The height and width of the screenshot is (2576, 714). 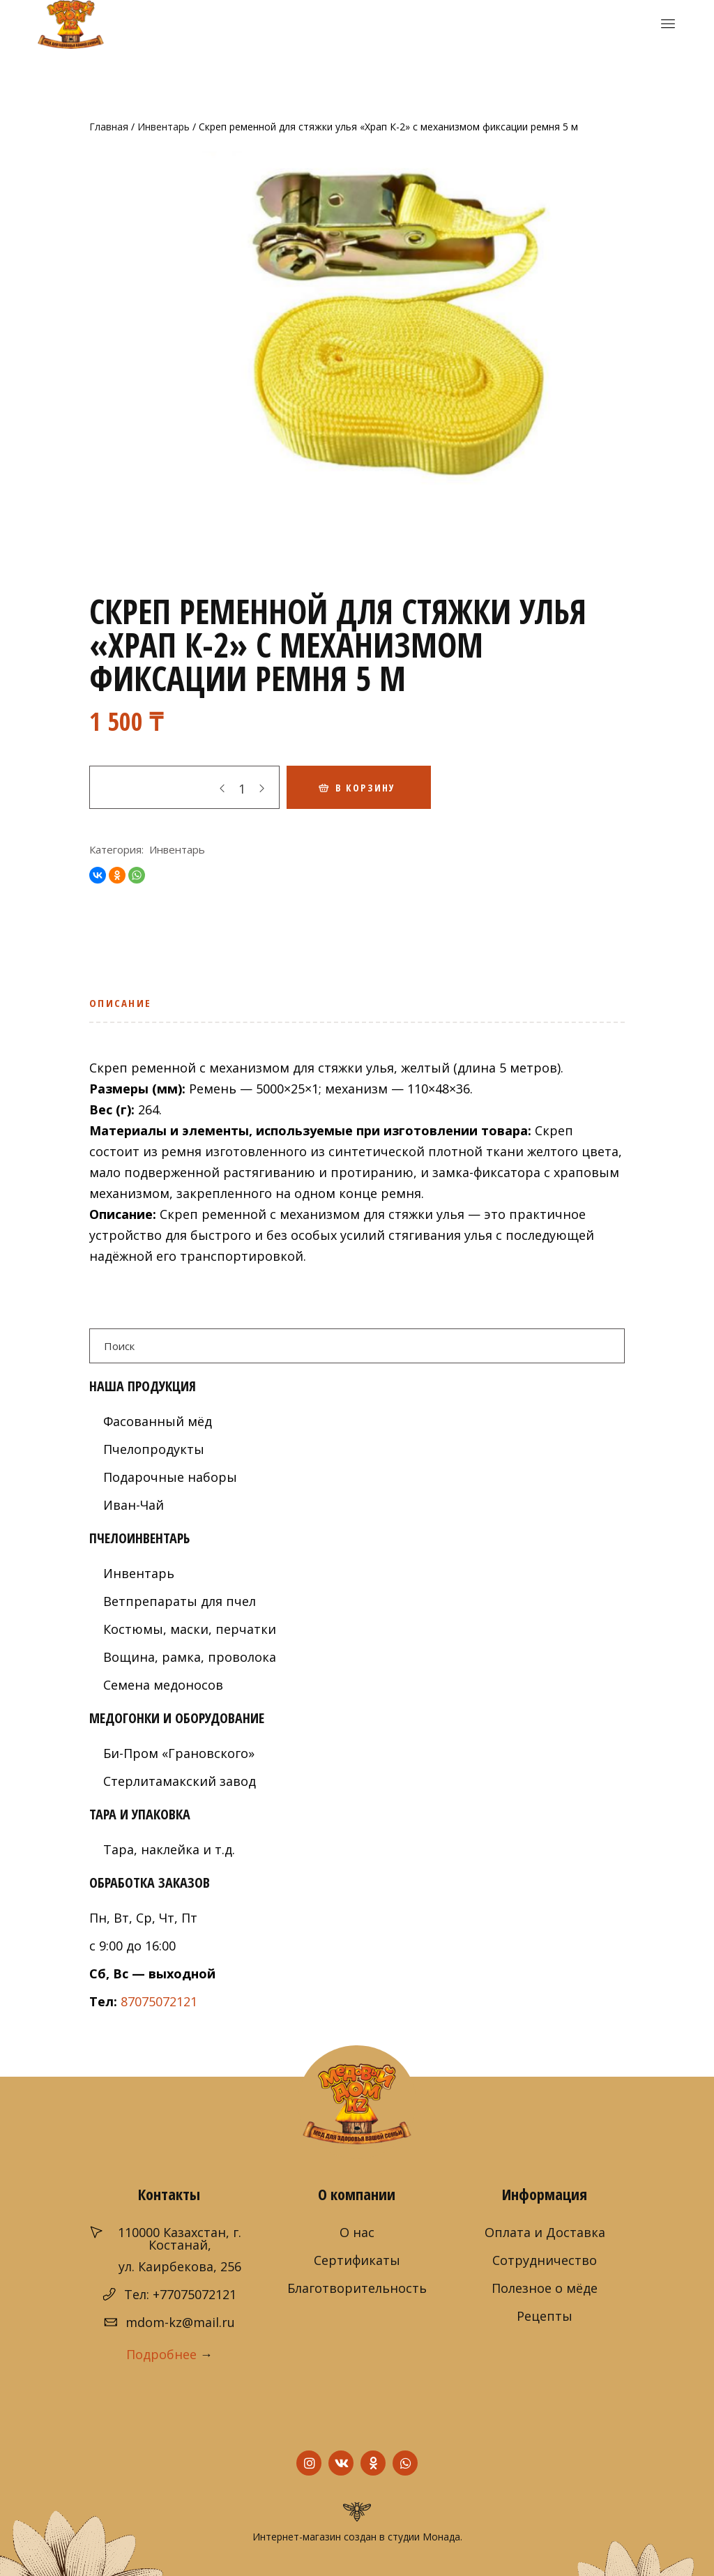 I want to click on Сотрудничество, so click(x=544, y=2260).